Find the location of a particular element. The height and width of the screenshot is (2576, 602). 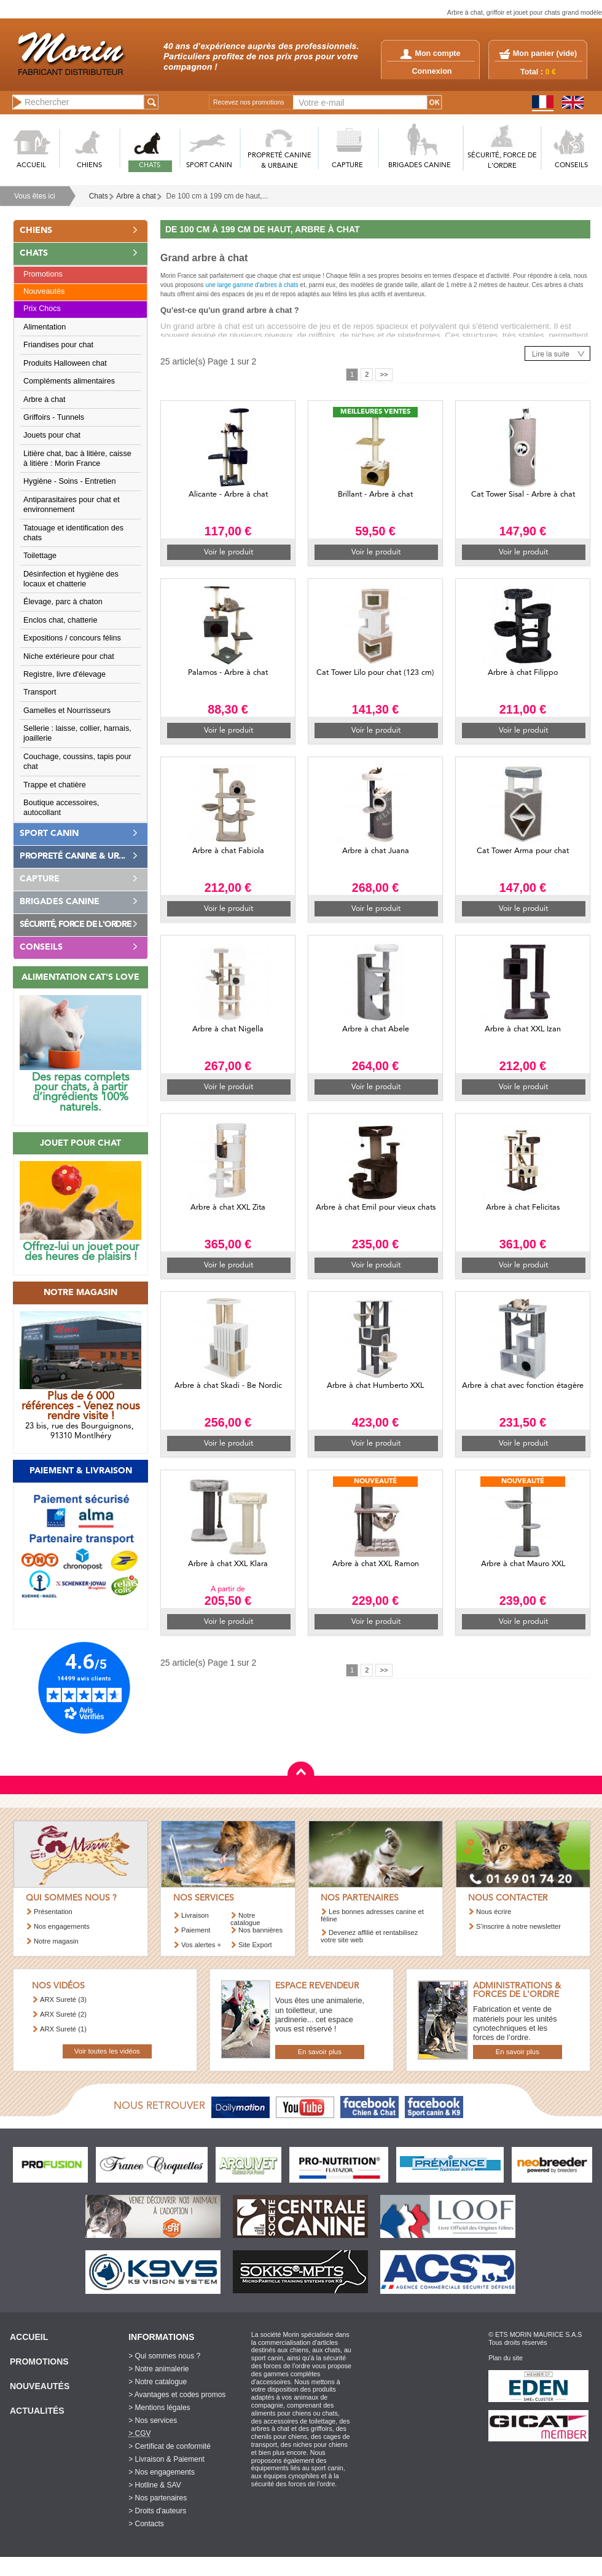

Notre catalogue is located at coordinates (245, 1919).